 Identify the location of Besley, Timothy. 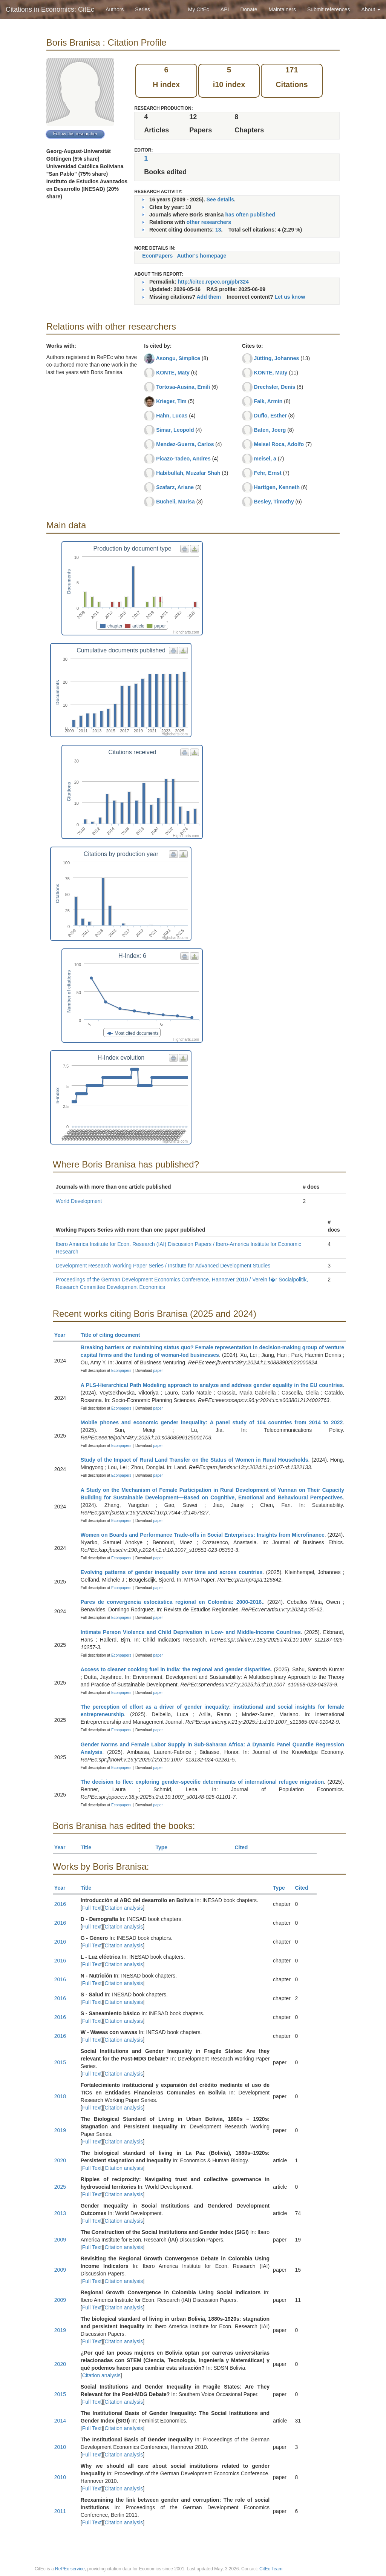
(274, 502).